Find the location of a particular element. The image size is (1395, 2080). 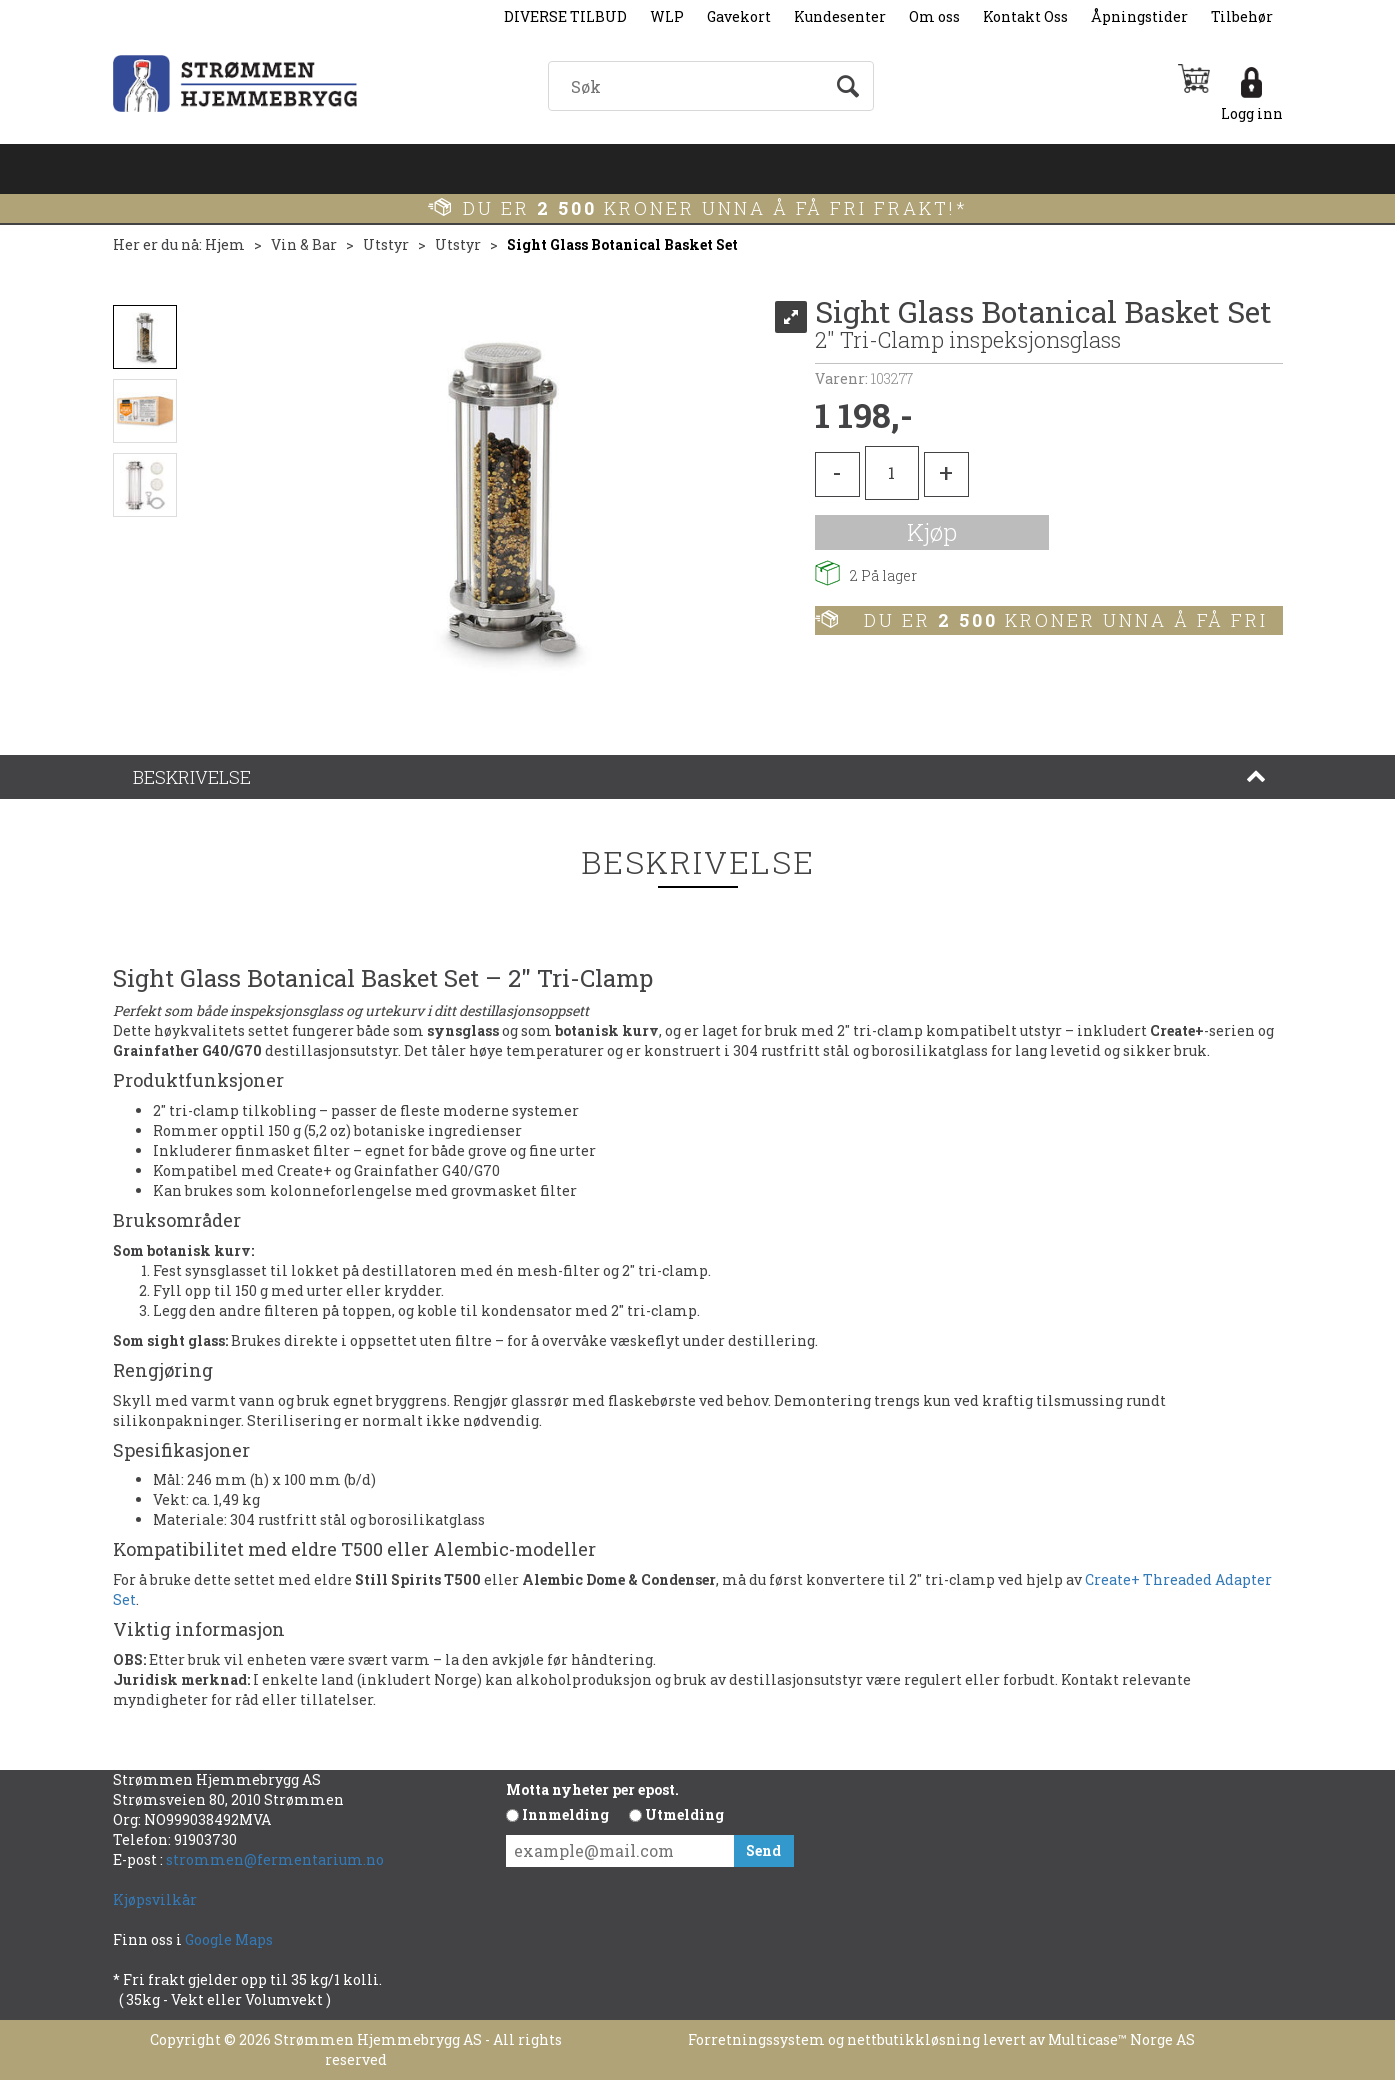

strommen@fermentarium.no is located at coordinates (275, 1859).